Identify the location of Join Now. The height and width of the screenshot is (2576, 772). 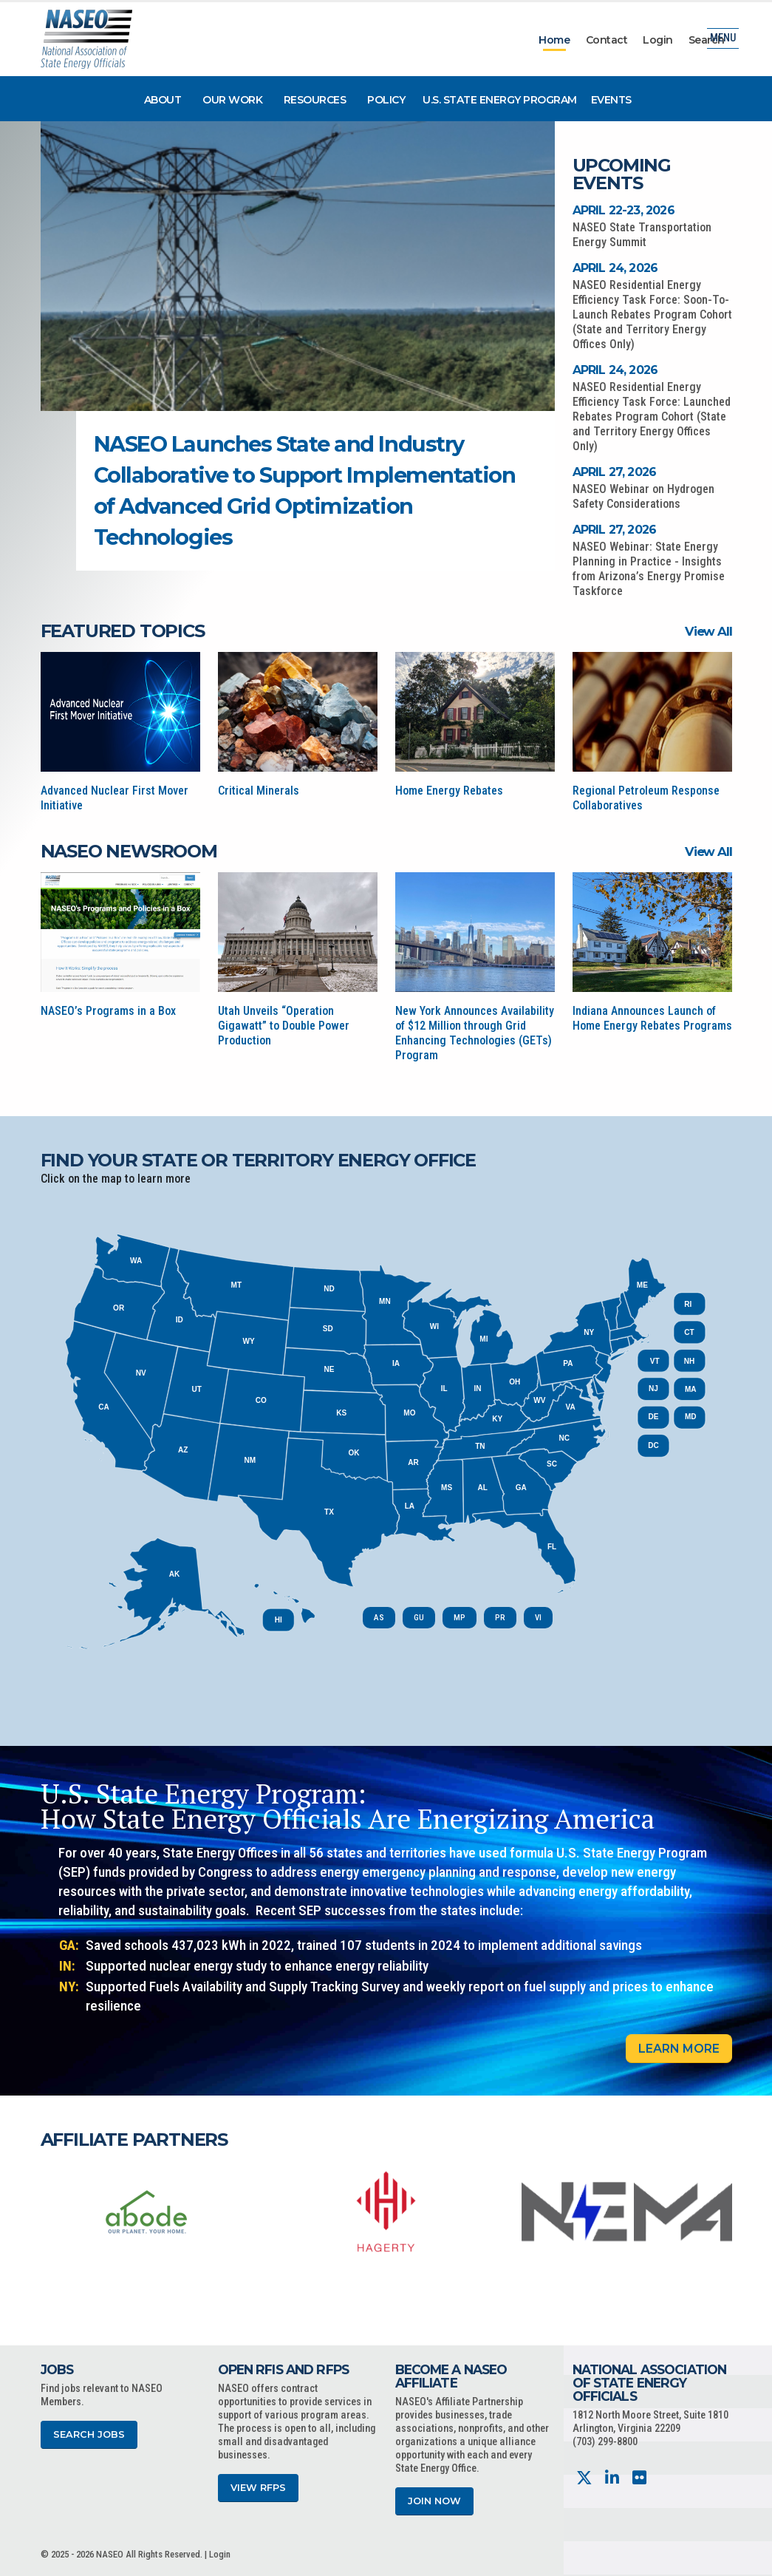
(434, 2501).